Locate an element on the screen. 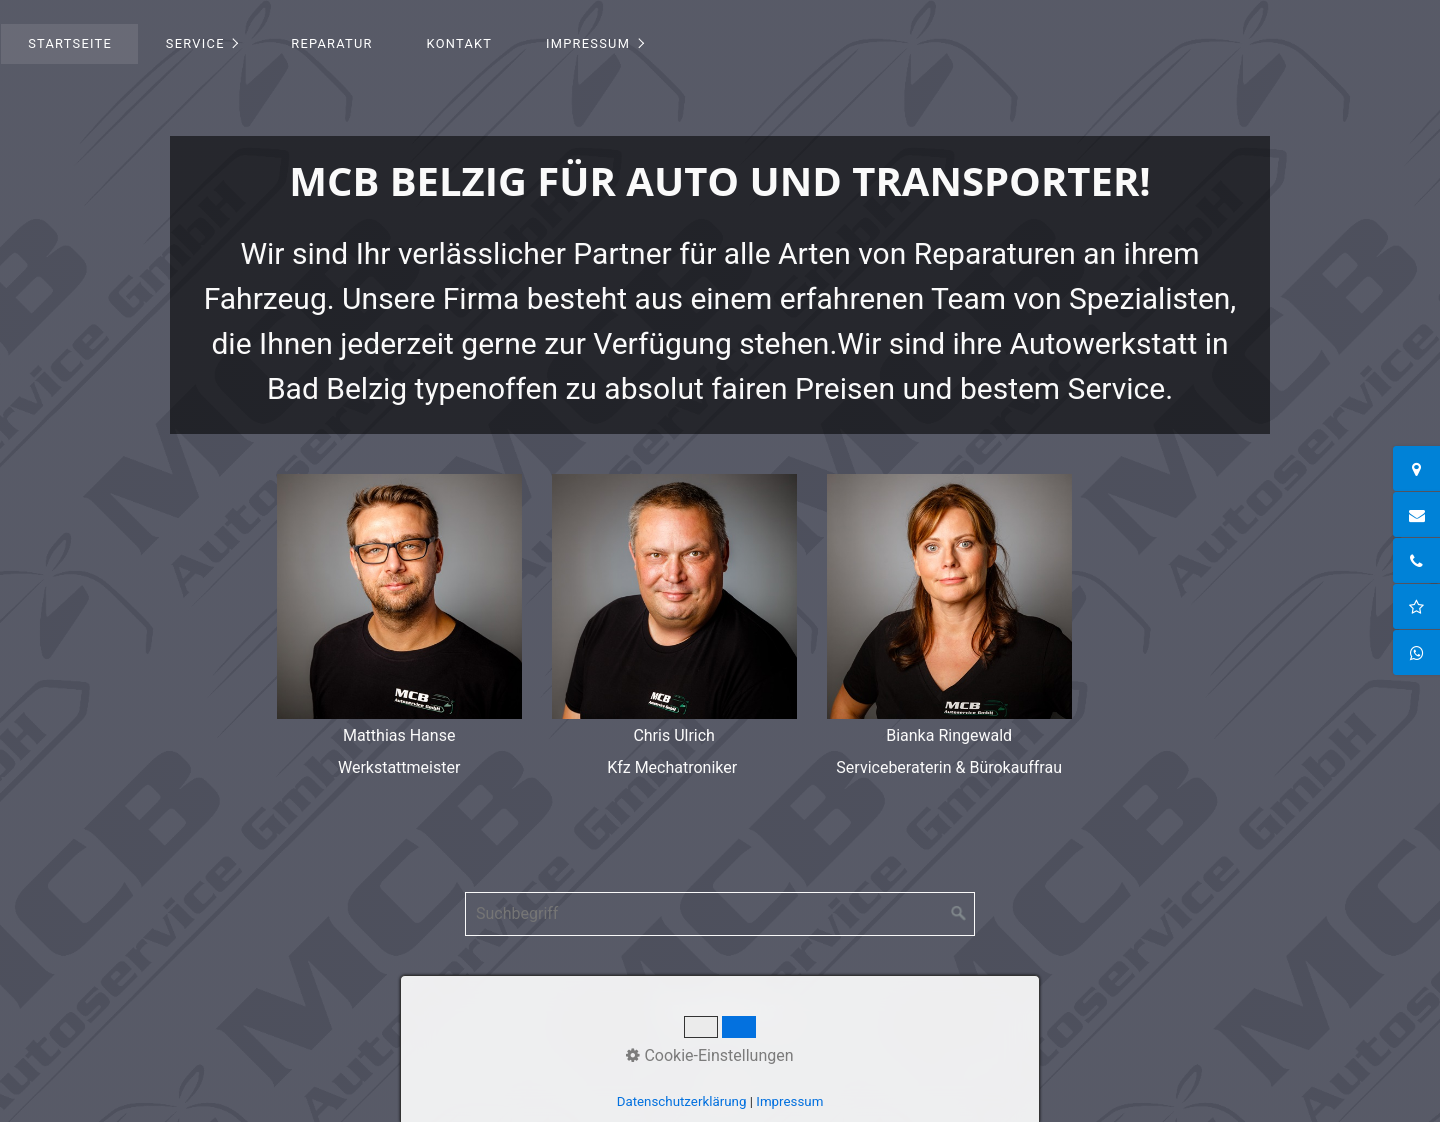  Service is located at coordinates (195, 43).